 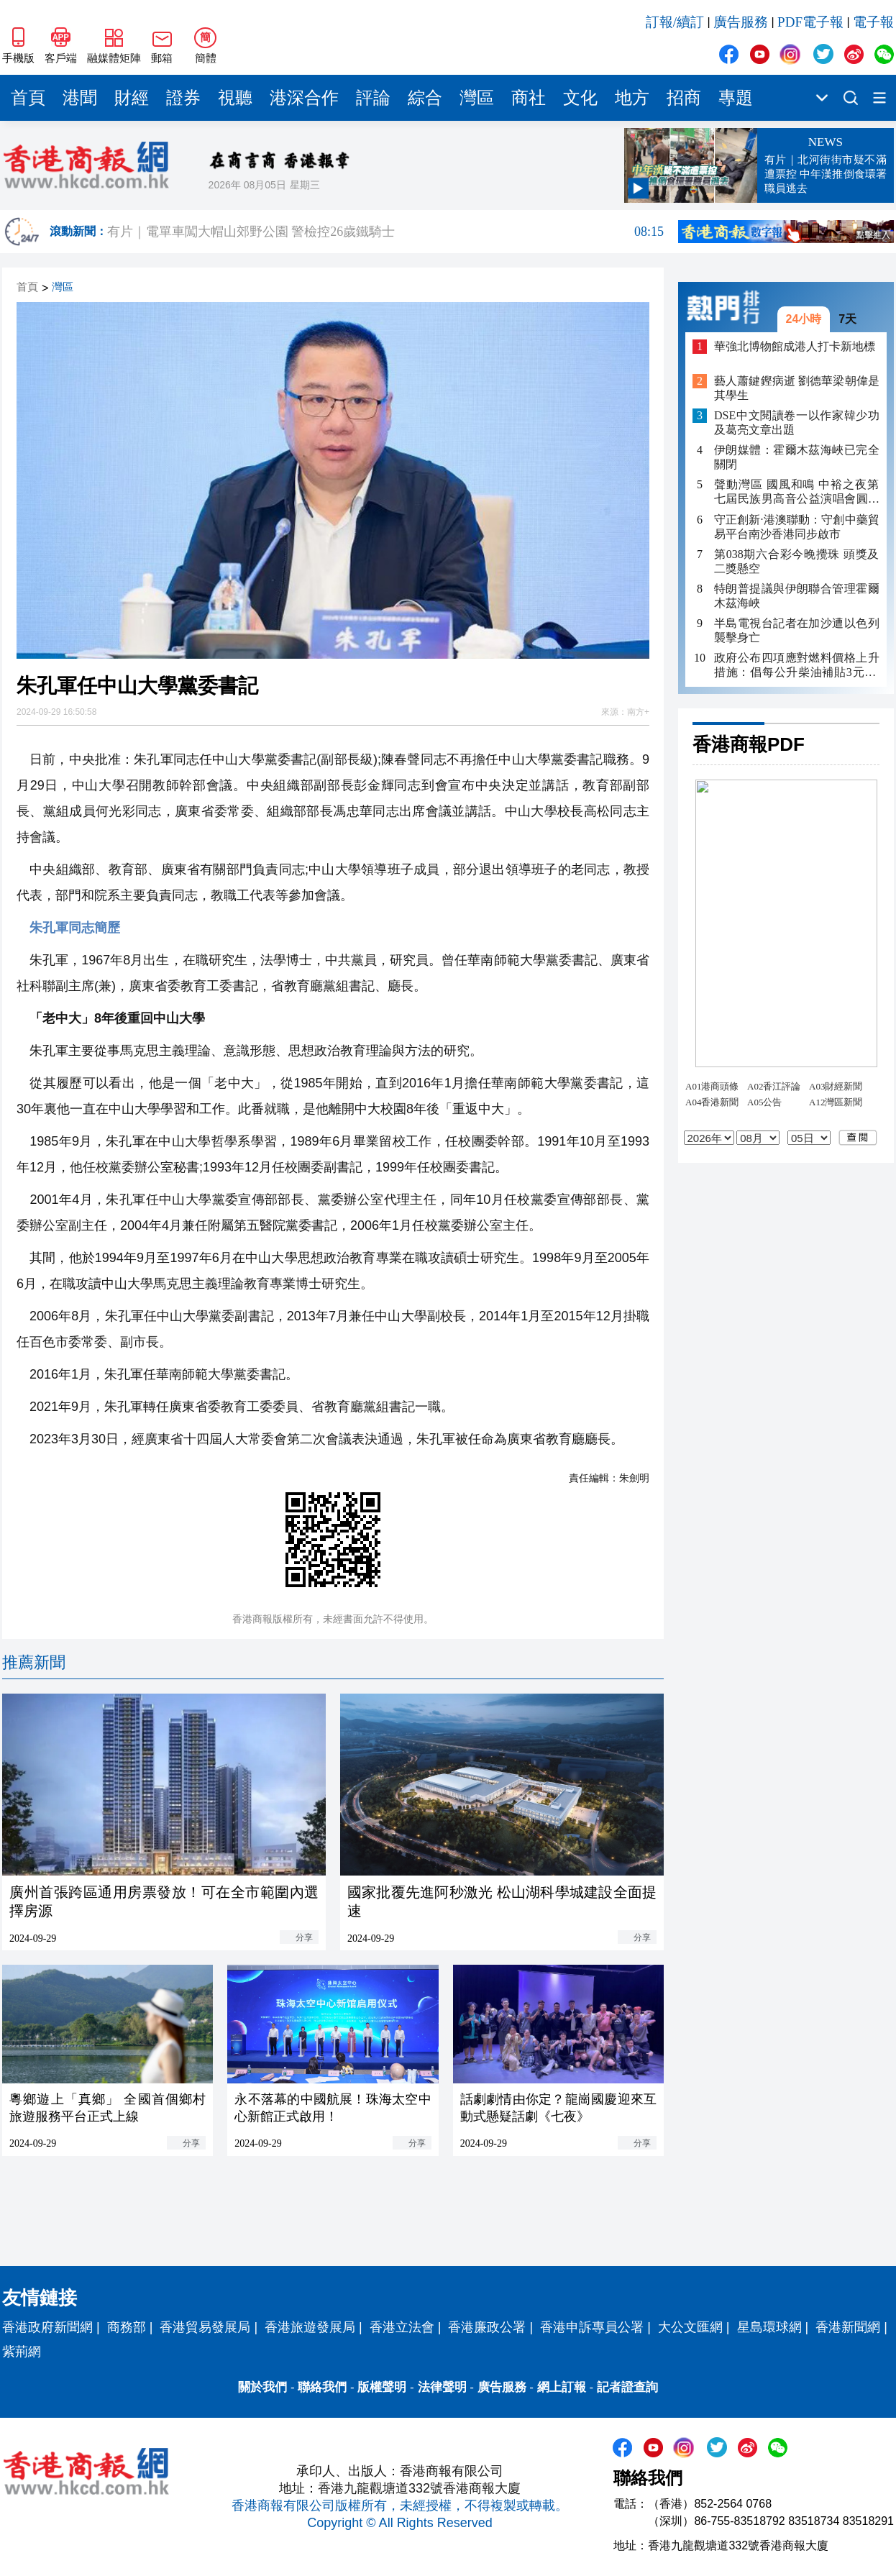 I want to click on 紫荊網, so click(x=21, y=2351).